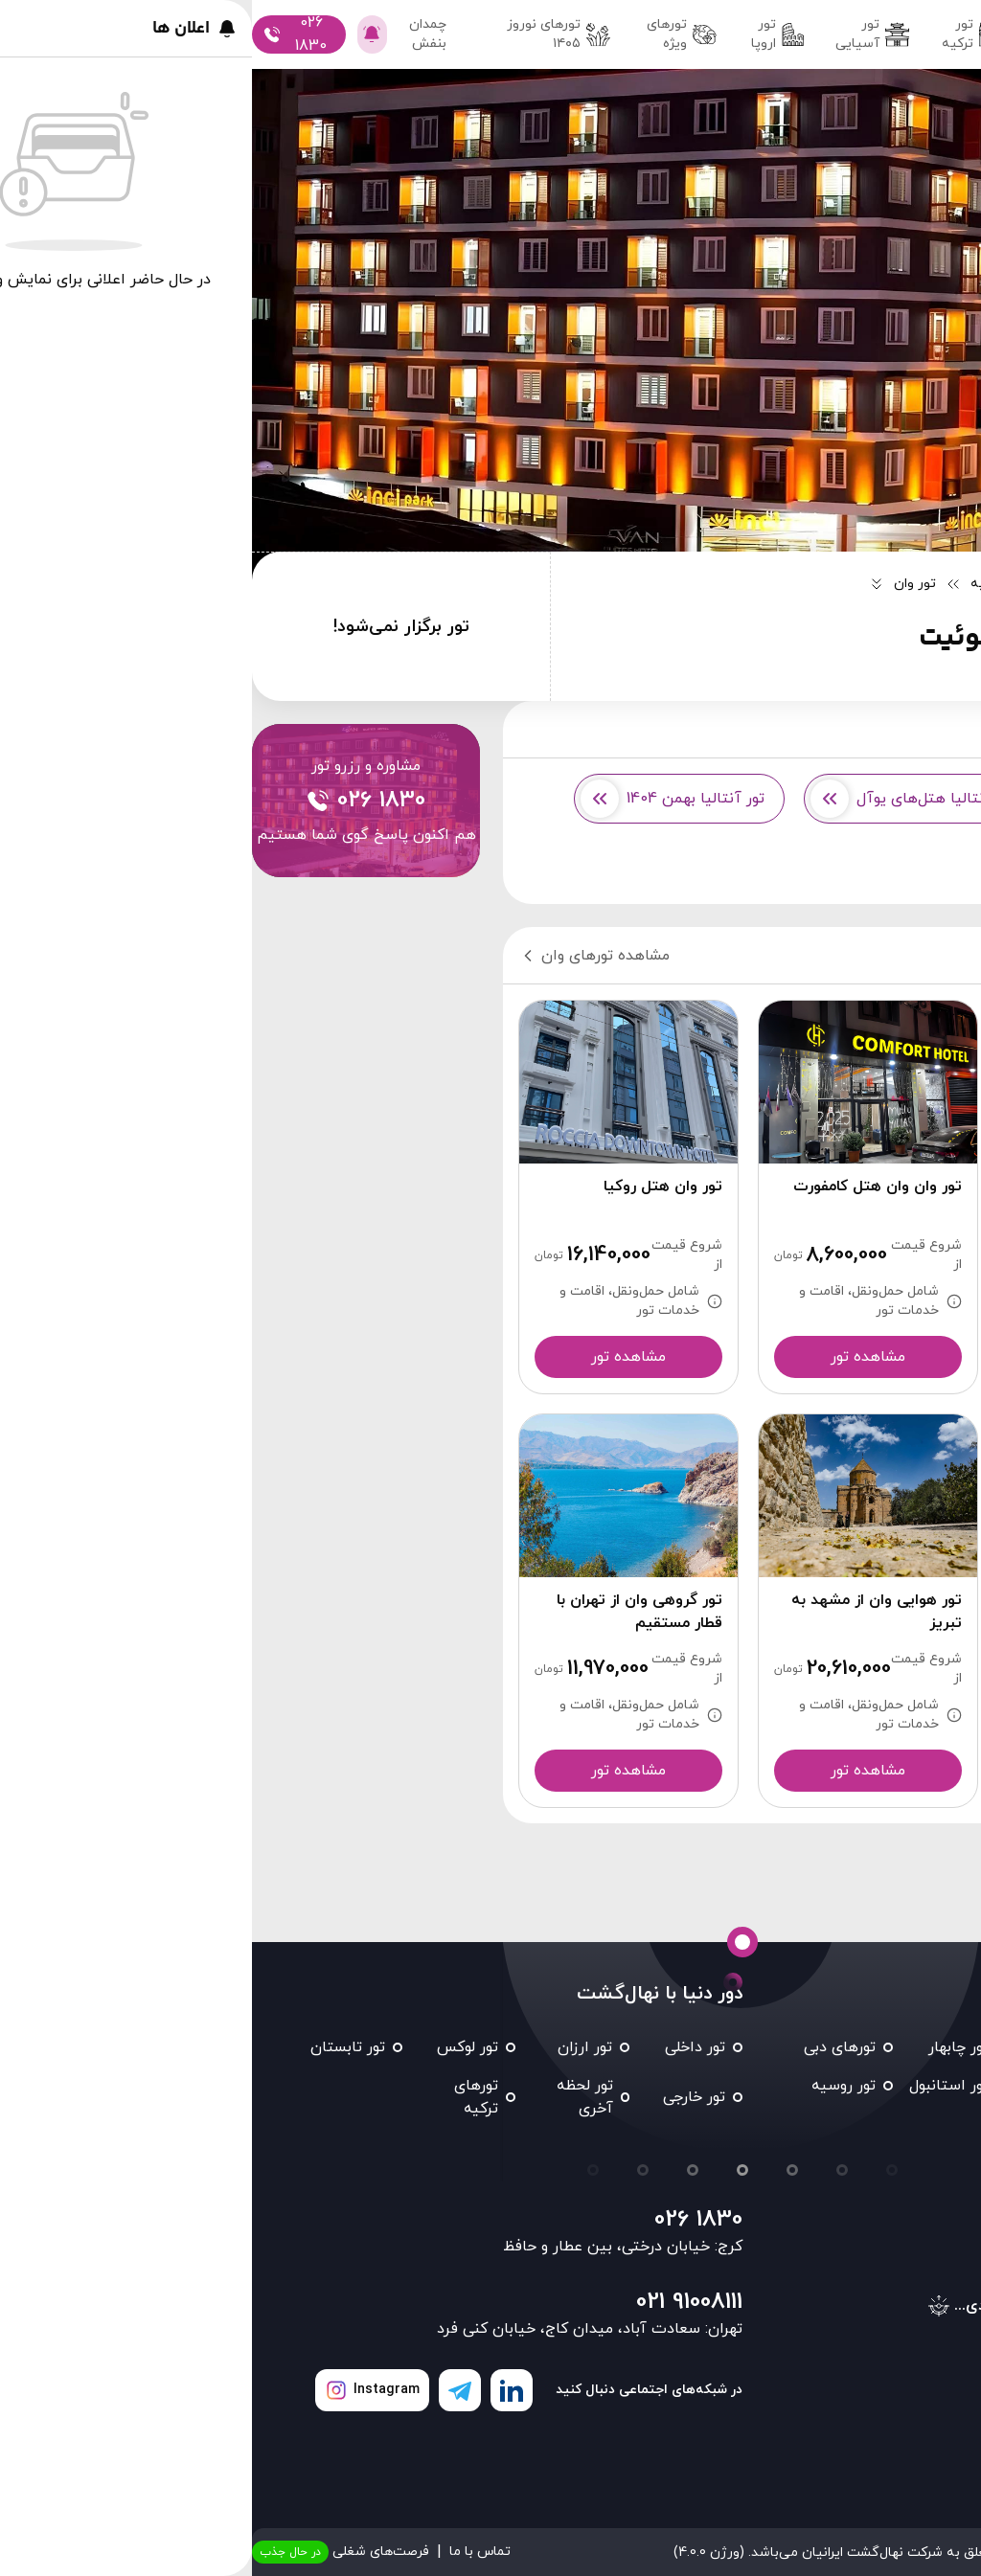  Describe the element at coordinates (823, 2047) in the screenshot. I see `تور قشم` at that location.